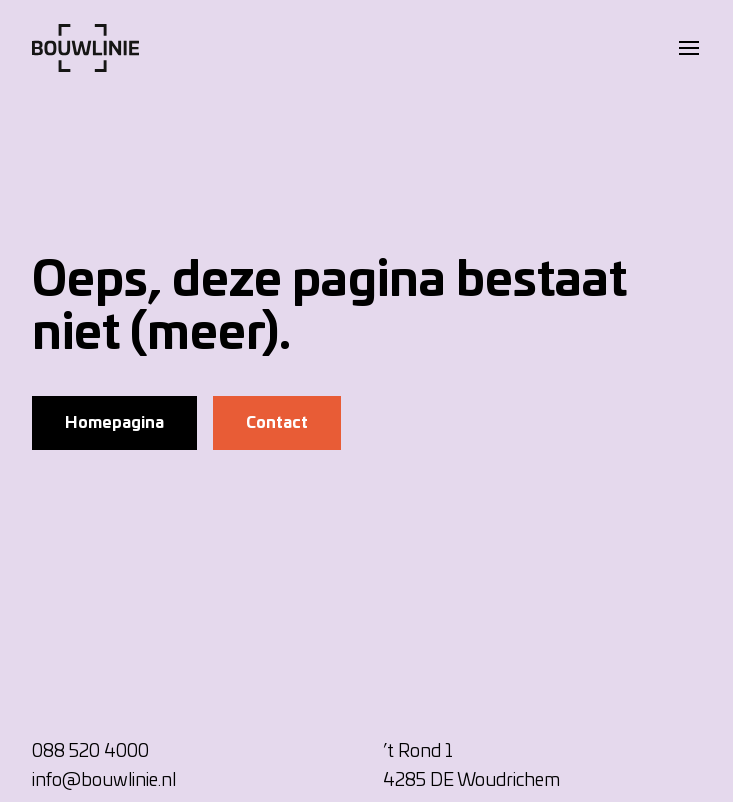 The height and width of the screenshot is (802, 733). Describe the element at coordinates (90, 752) in the screenshot. I see `088 520 4000` at that location.